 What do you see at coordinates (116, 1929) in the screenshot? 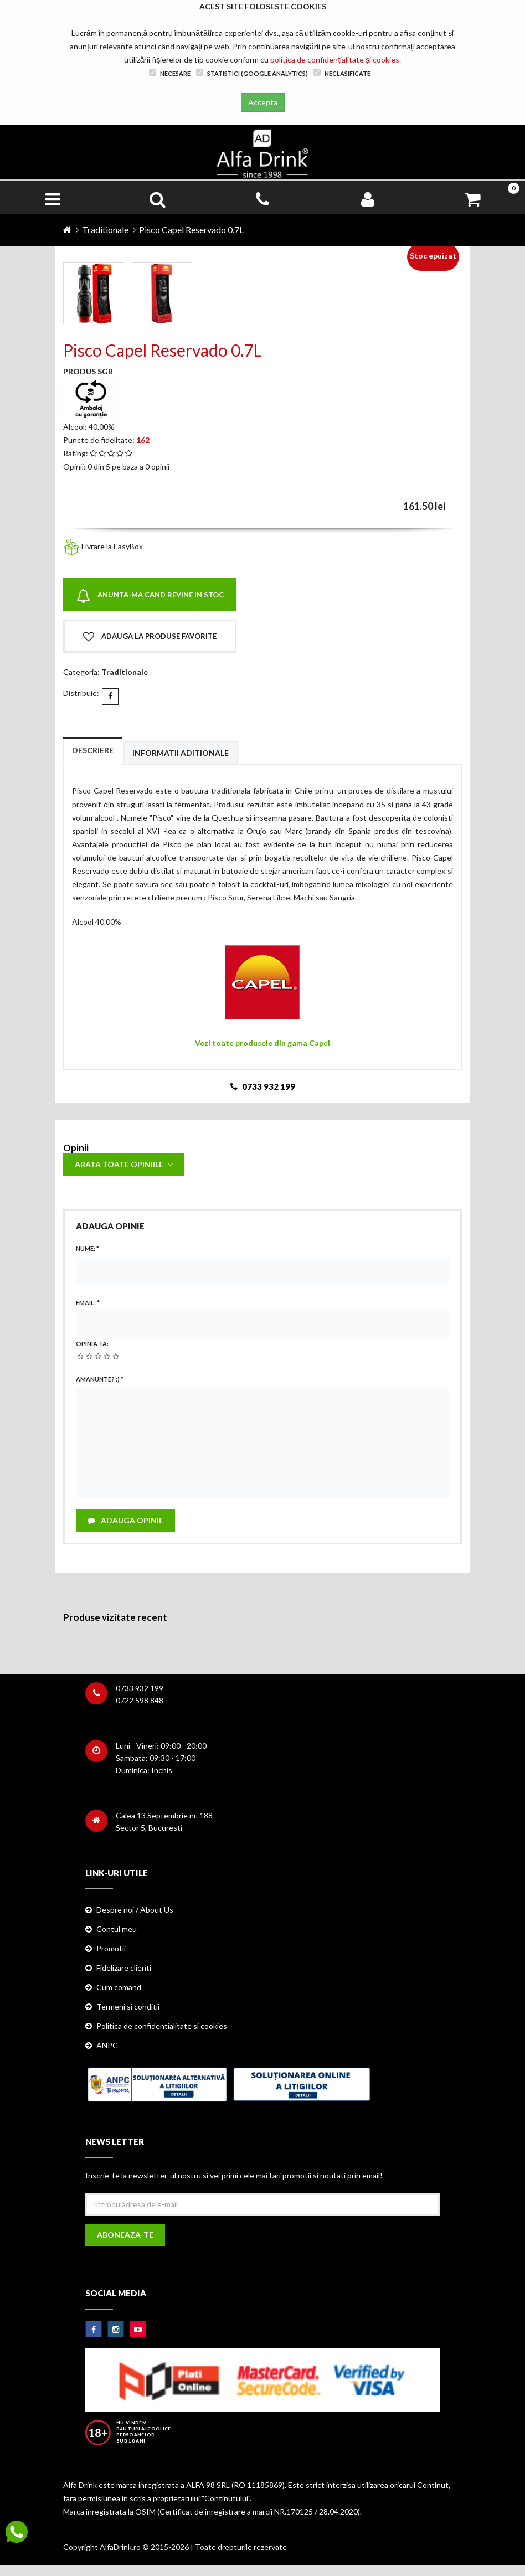
I see `Contul meu` at bounding box center [116, 1929].